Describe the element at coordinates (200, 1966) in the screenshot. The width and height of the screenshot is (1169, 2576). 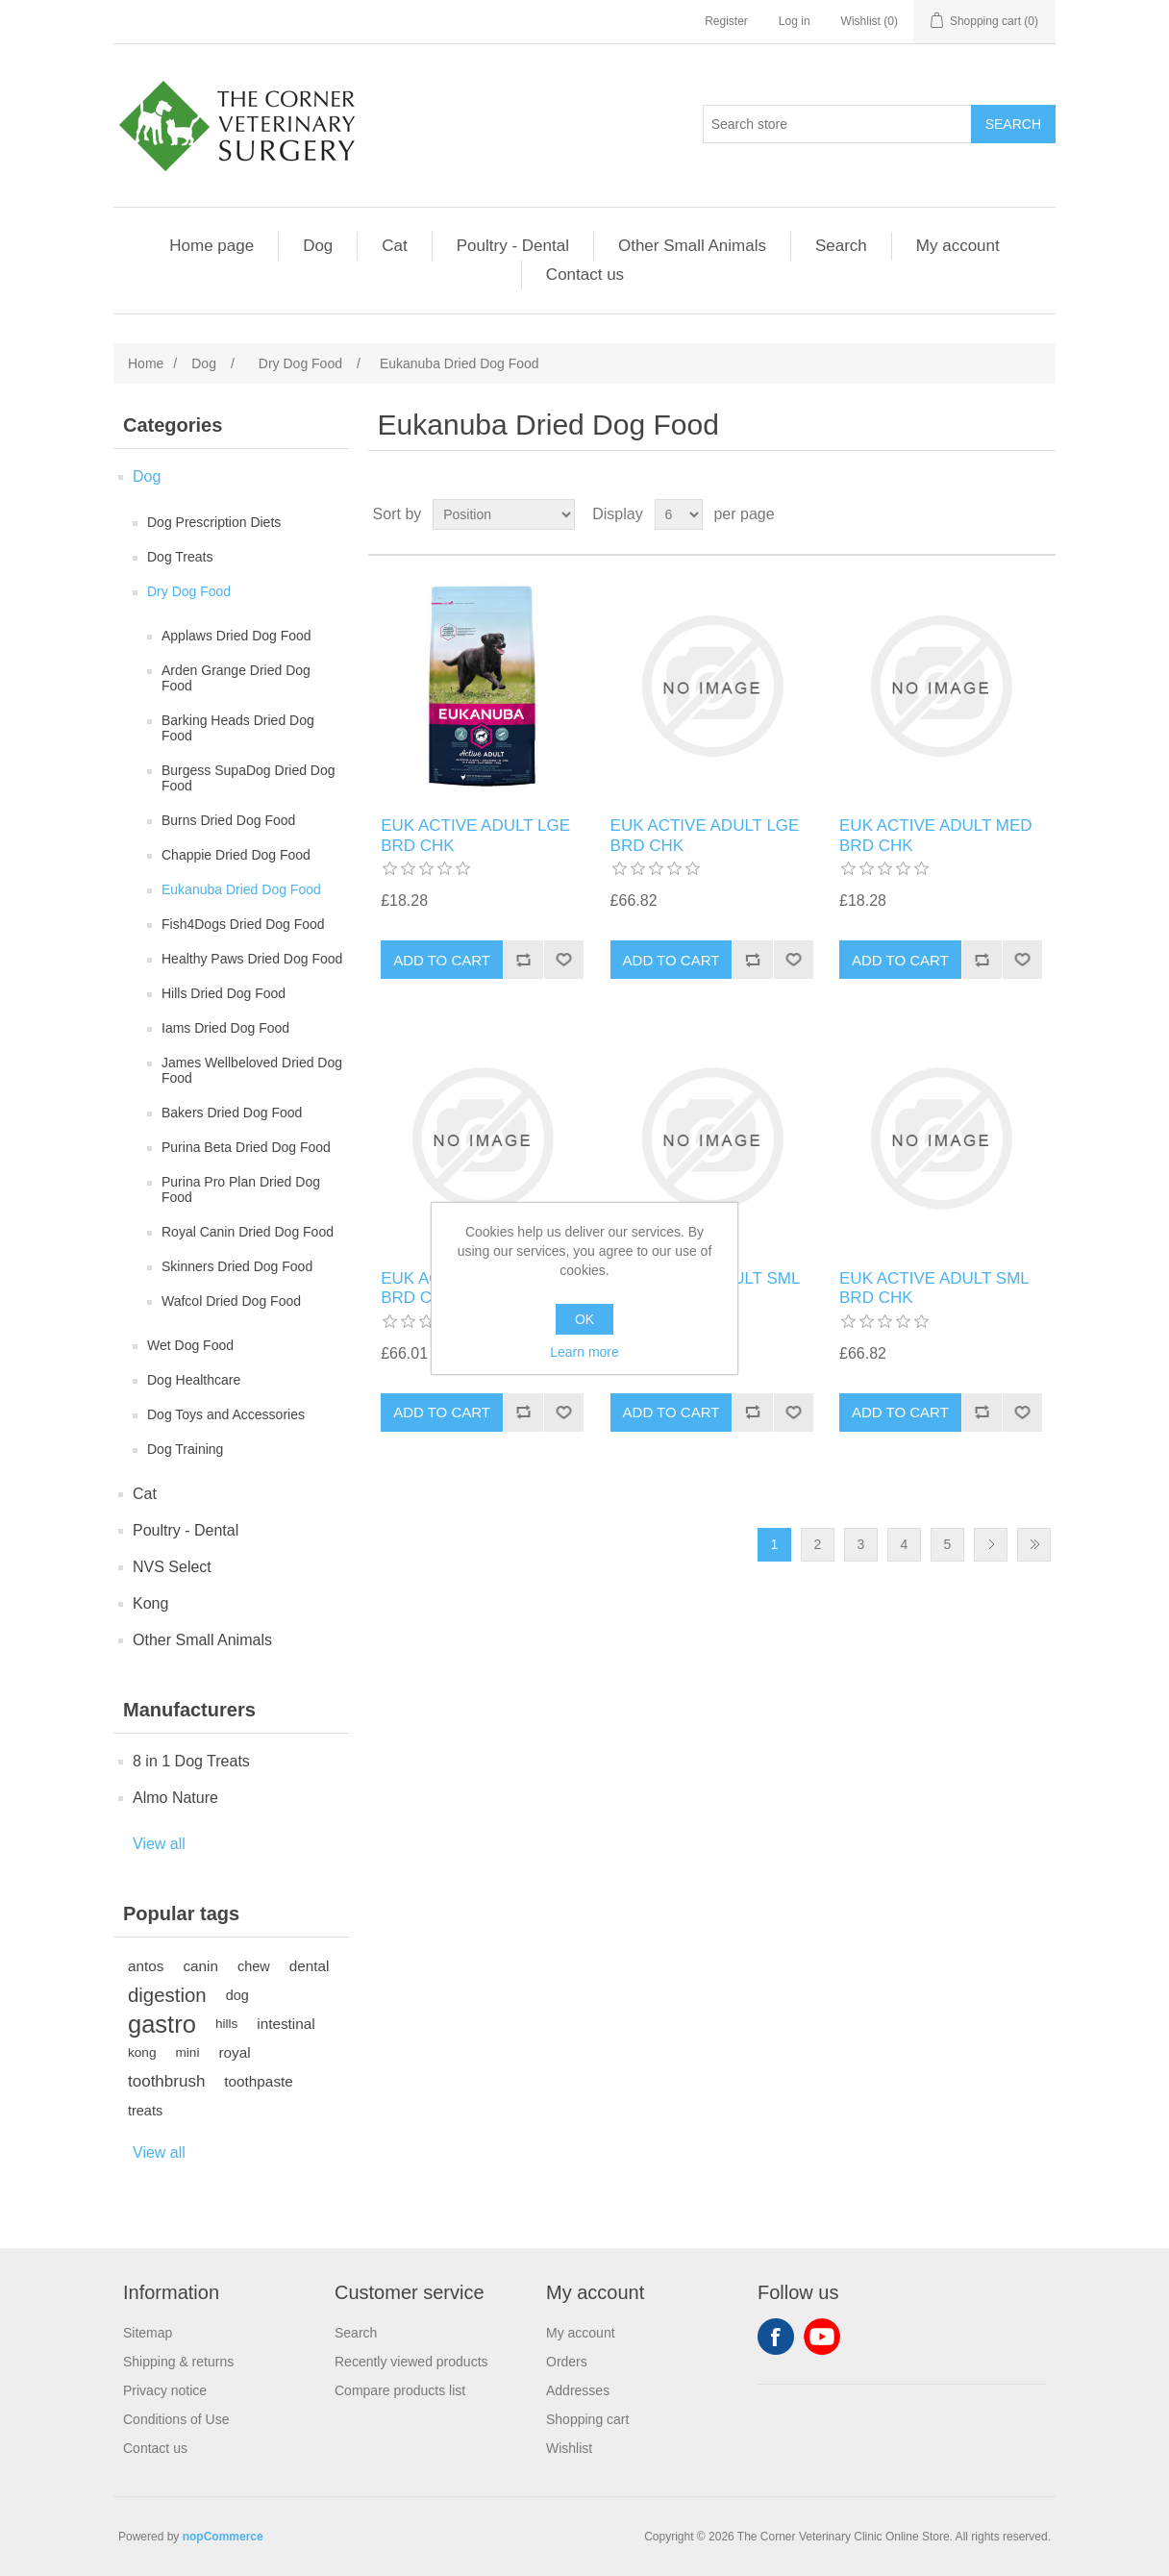
I see `canin` at that location.